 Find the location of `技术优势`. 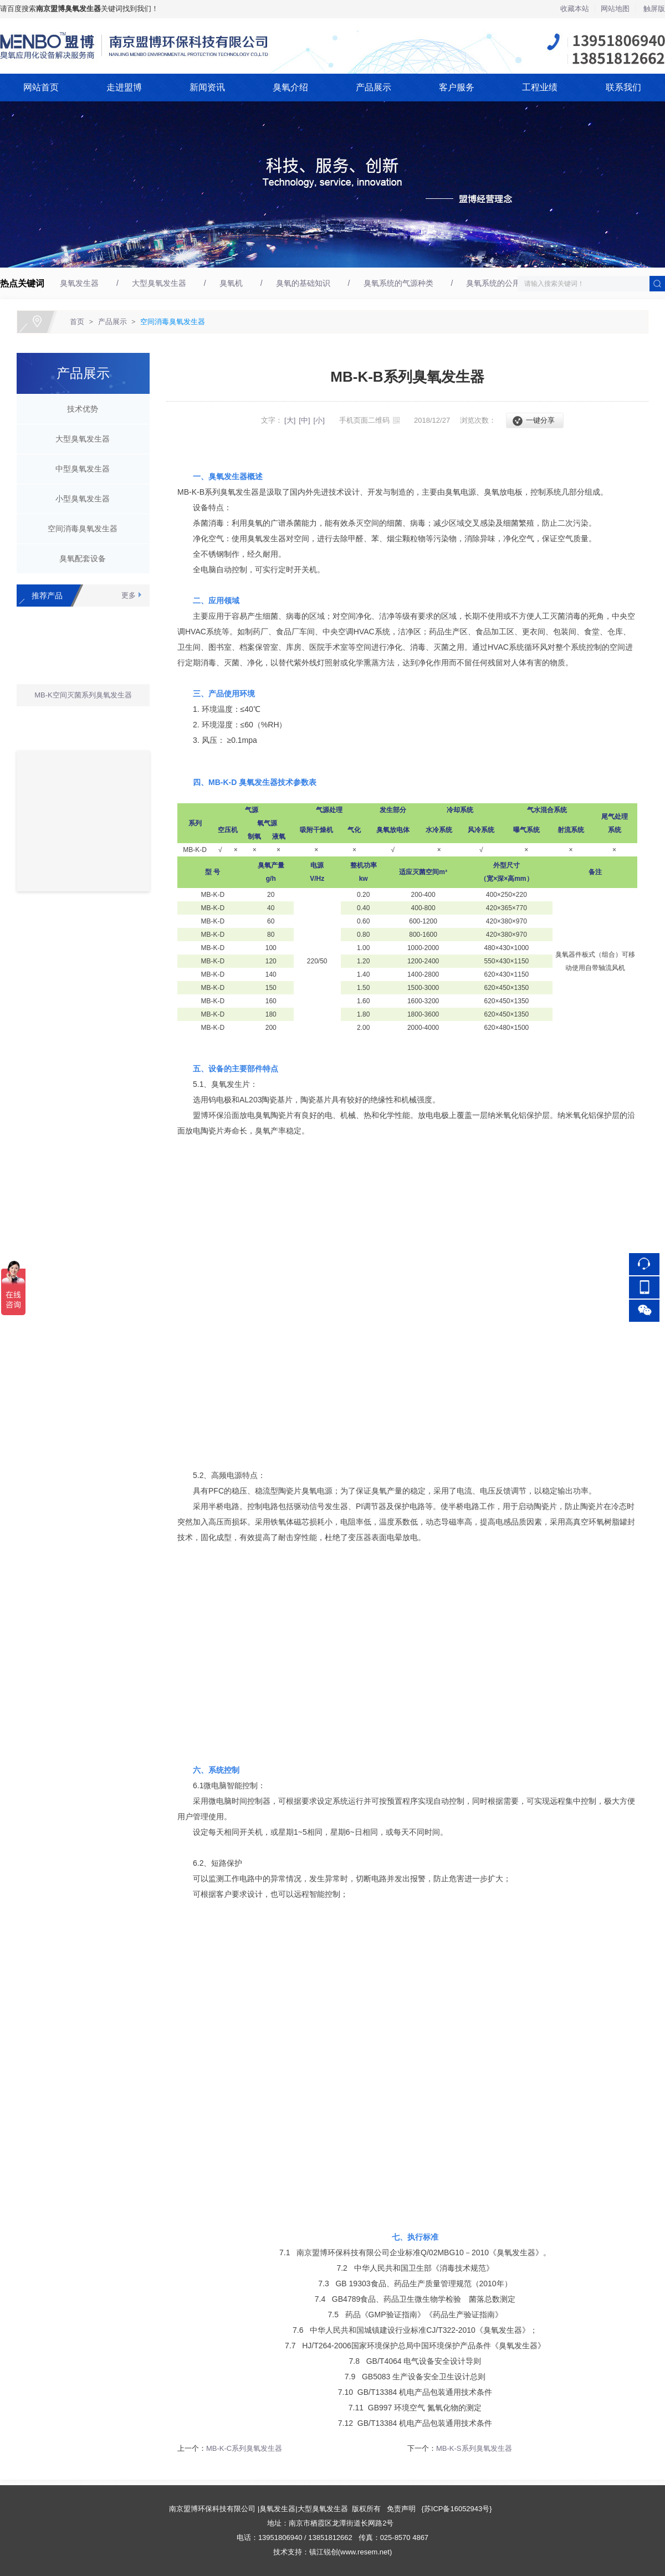

技术优势 is located at coordinates (79, 408).